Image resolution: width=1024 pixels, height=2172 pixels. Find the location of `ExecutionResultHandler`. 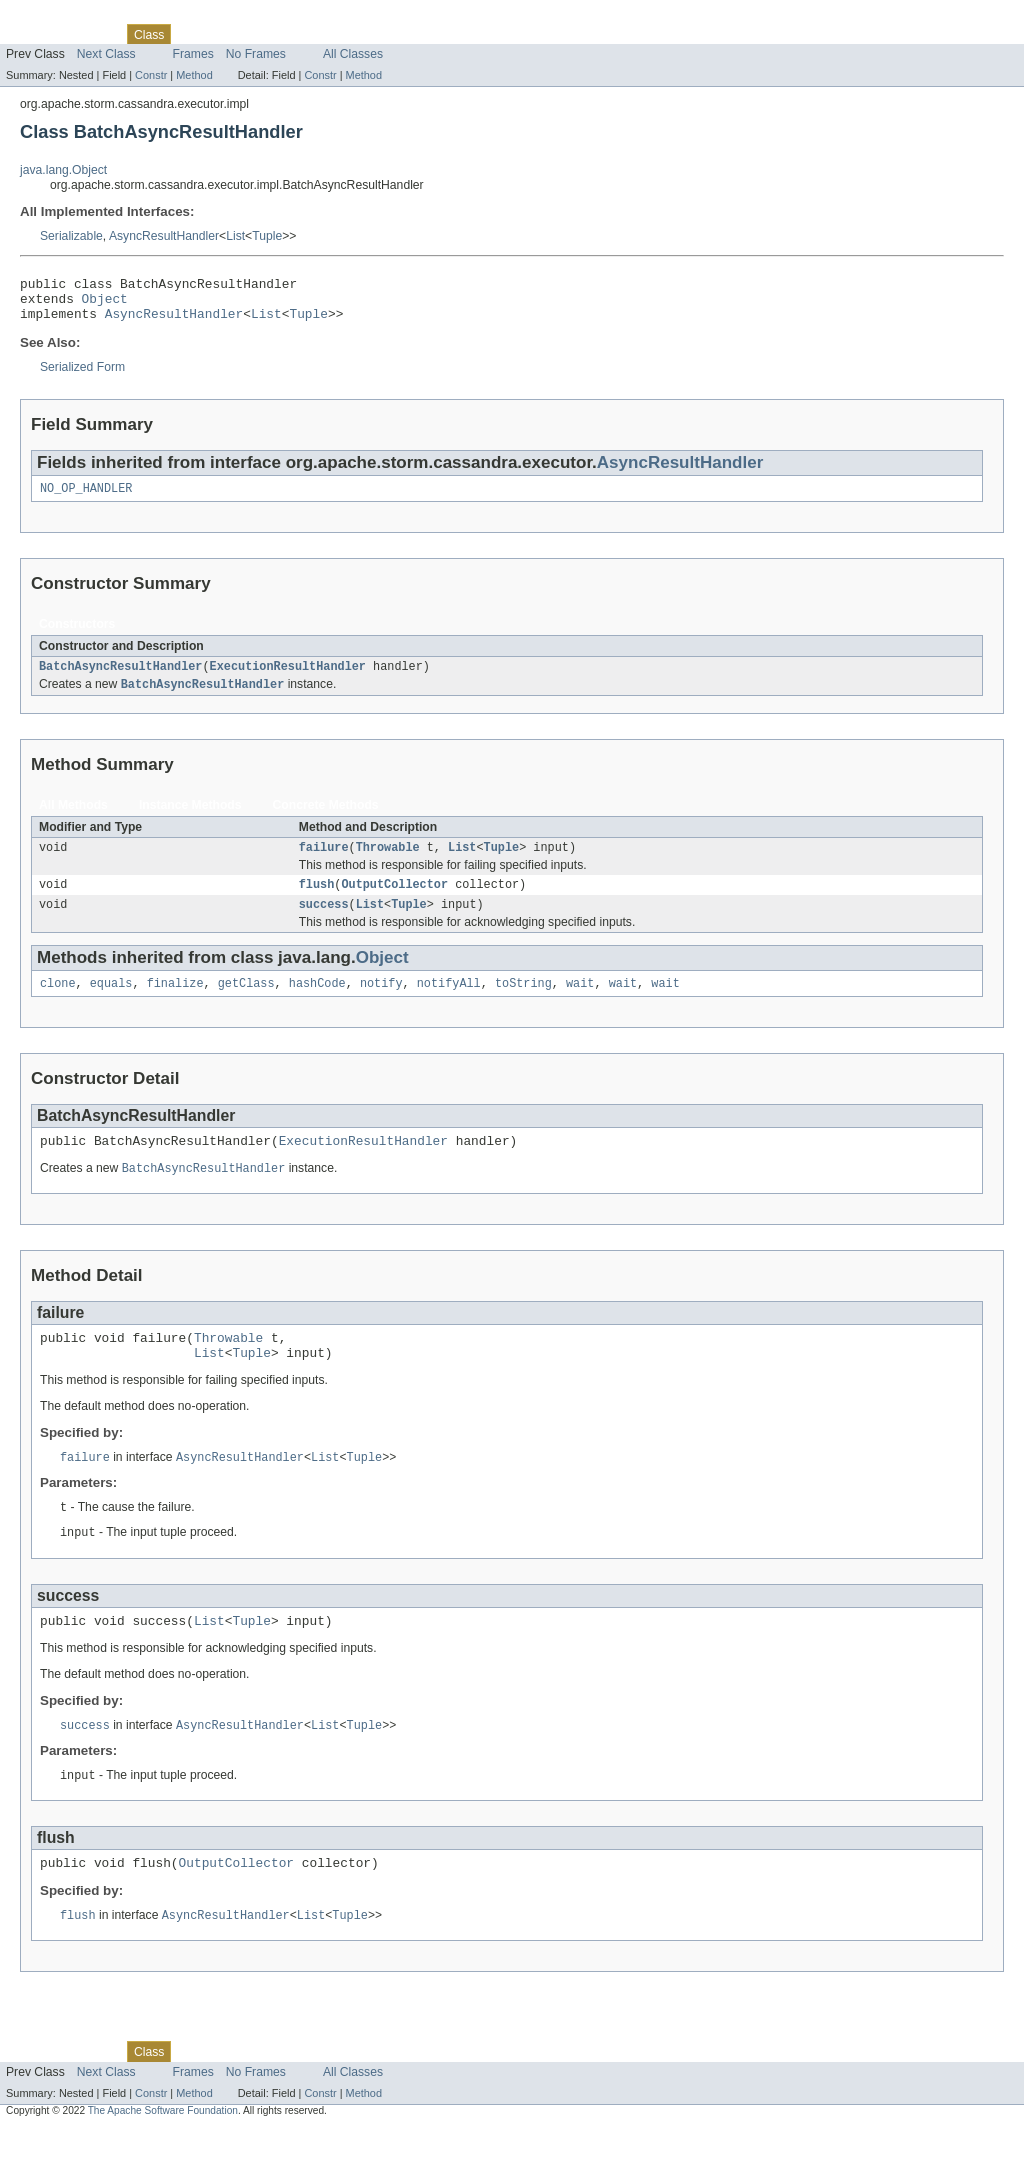

ExecutionResultHandler is located at coordinates (288, 679).